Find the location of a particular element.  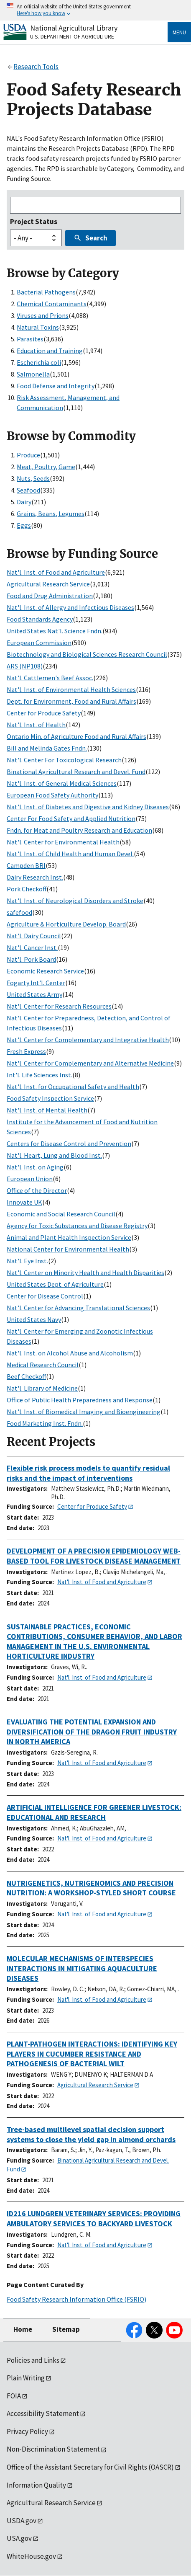

Center For Food Safety and Applied Nutrition is located at coordinates (71, 818).